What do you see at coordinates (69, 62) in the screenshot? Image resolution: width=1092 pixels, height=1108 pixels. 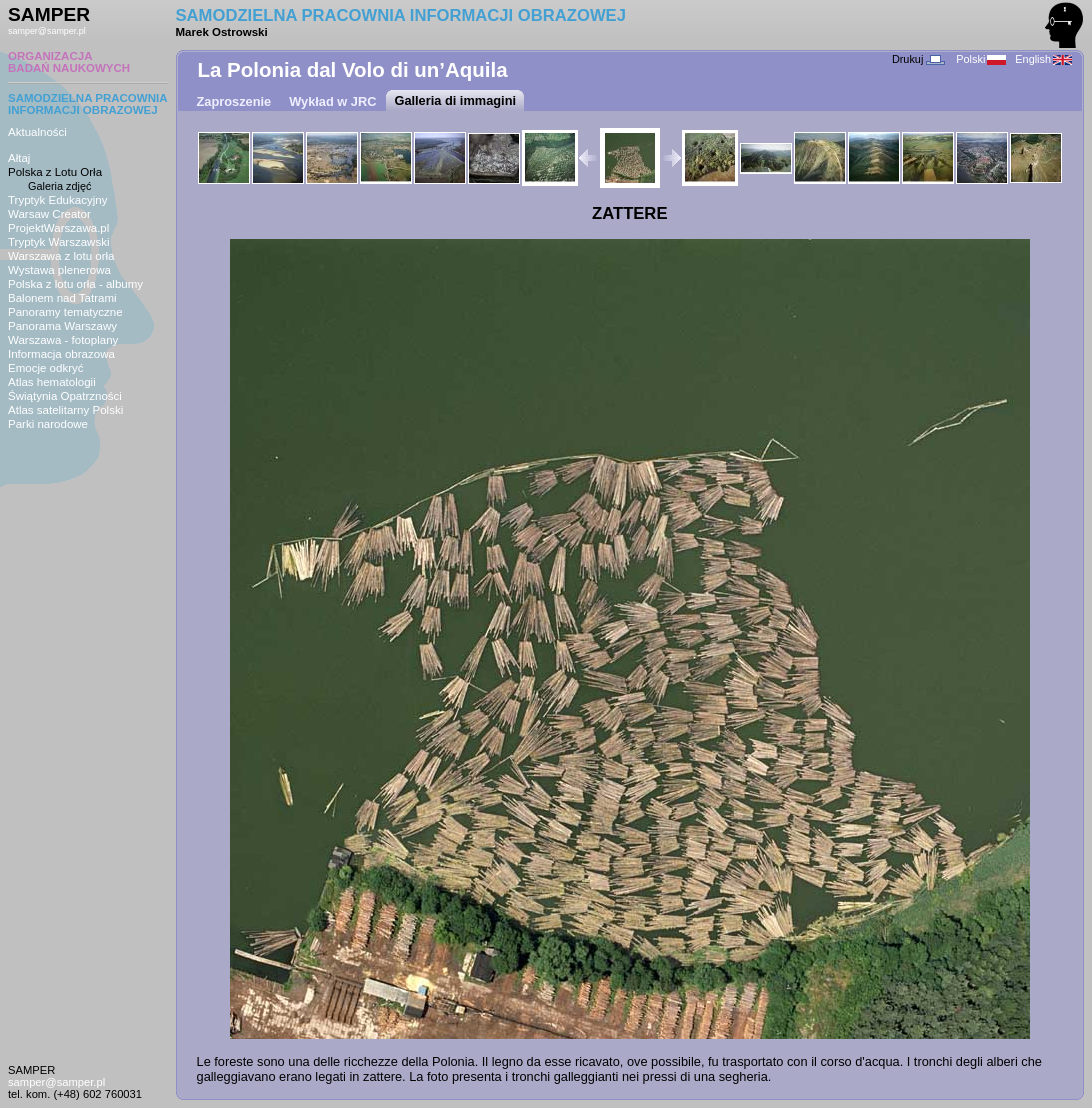 I see `ORGANIZACJABADAŃ NAUKOWYCH` at bounding box center [69, 62].